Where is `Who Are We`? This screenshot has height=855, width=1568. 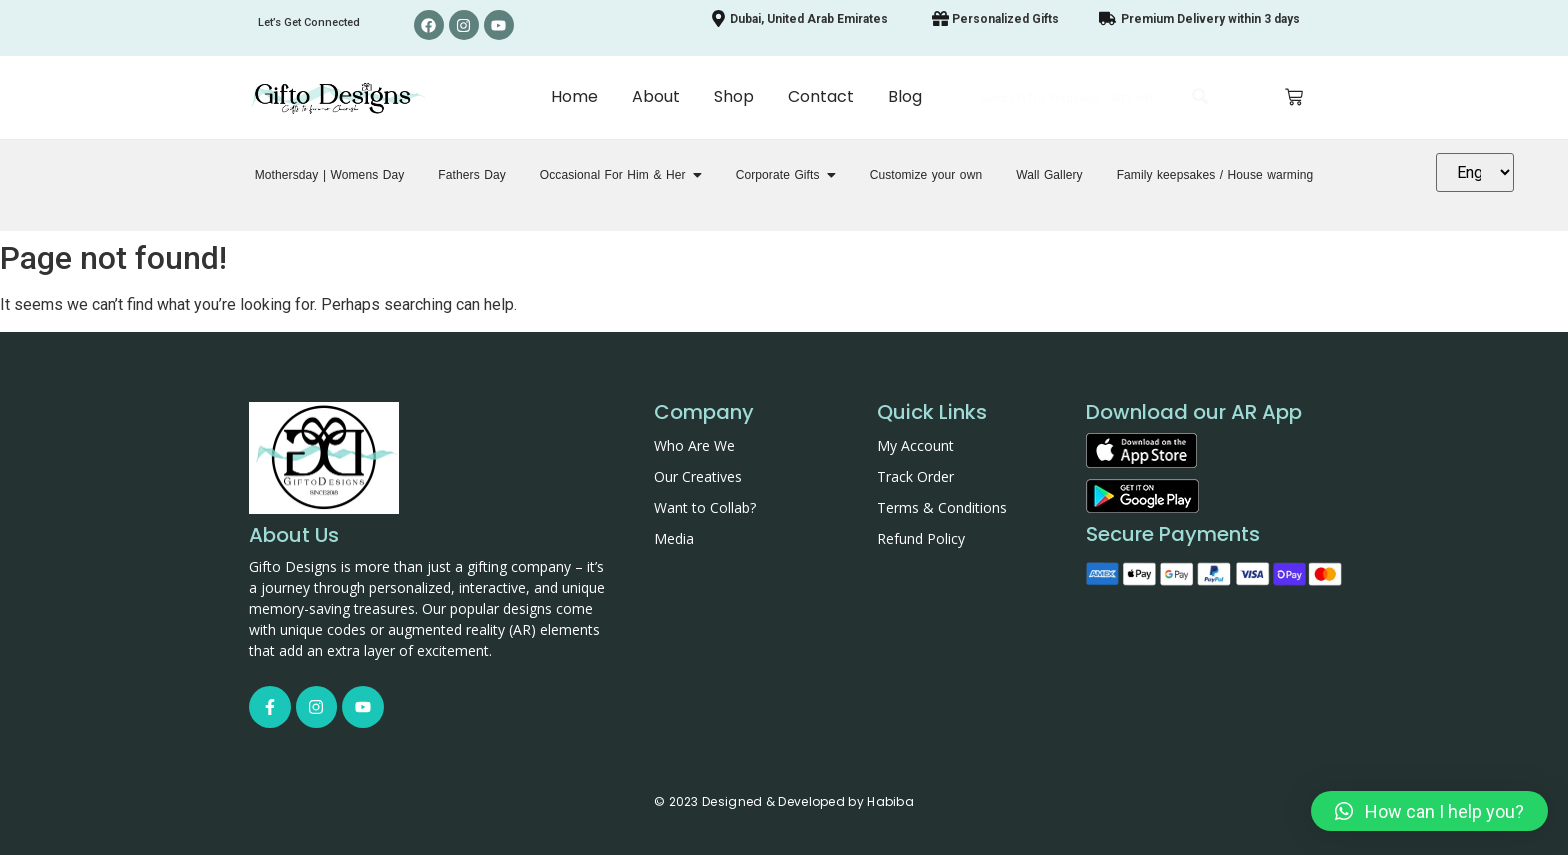 Who Are We is located at coordinates (694, 445).